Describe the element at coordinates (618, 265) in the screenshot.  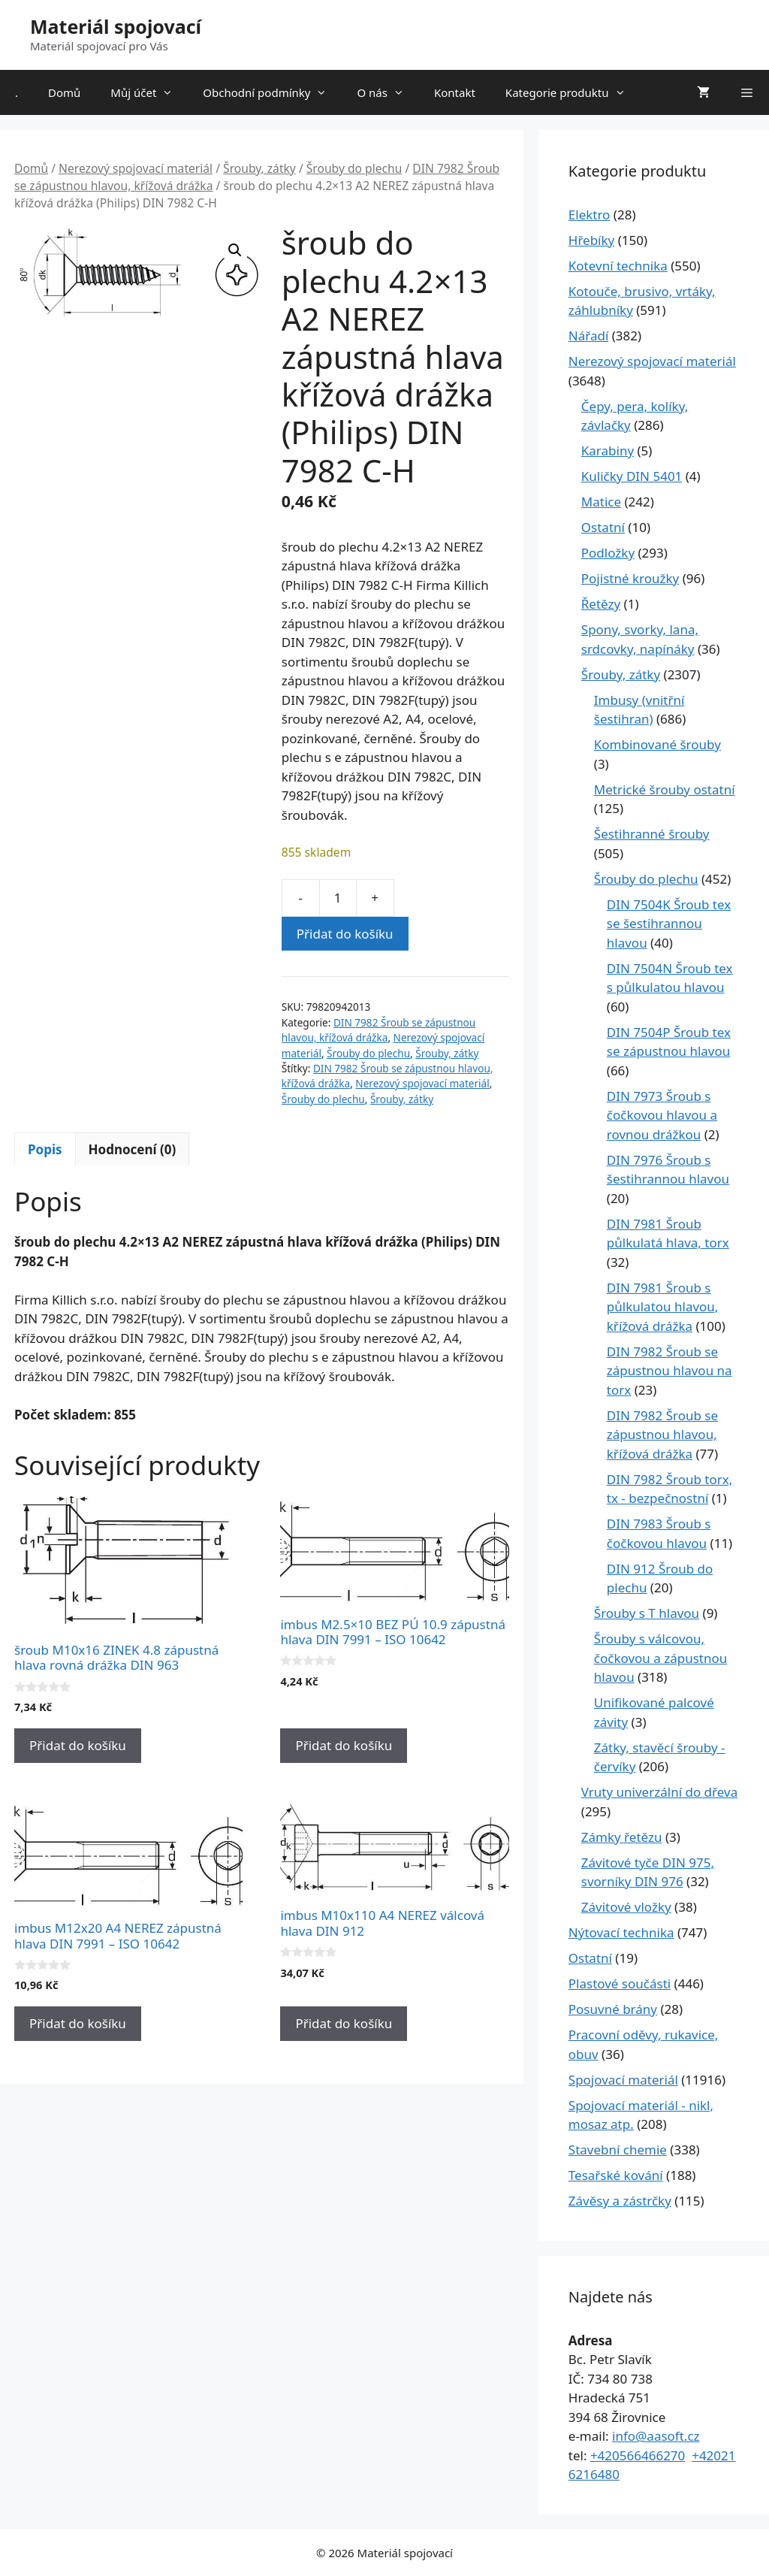
I see `Kotevní technika` at that location.